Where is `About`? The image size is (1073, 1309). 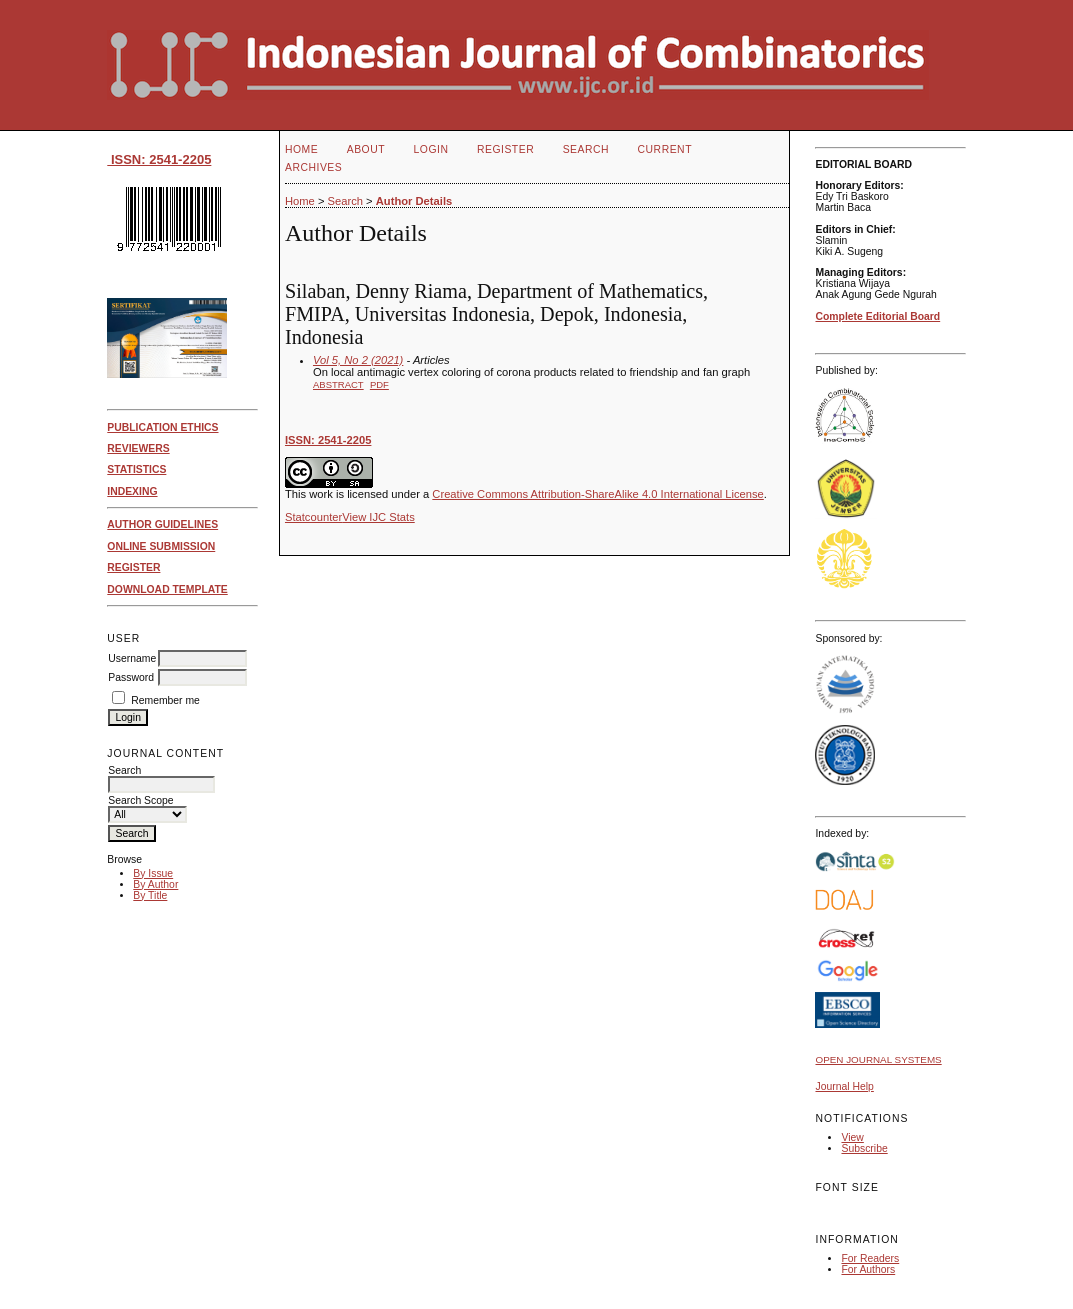 About is located at coordinates (366, 149).